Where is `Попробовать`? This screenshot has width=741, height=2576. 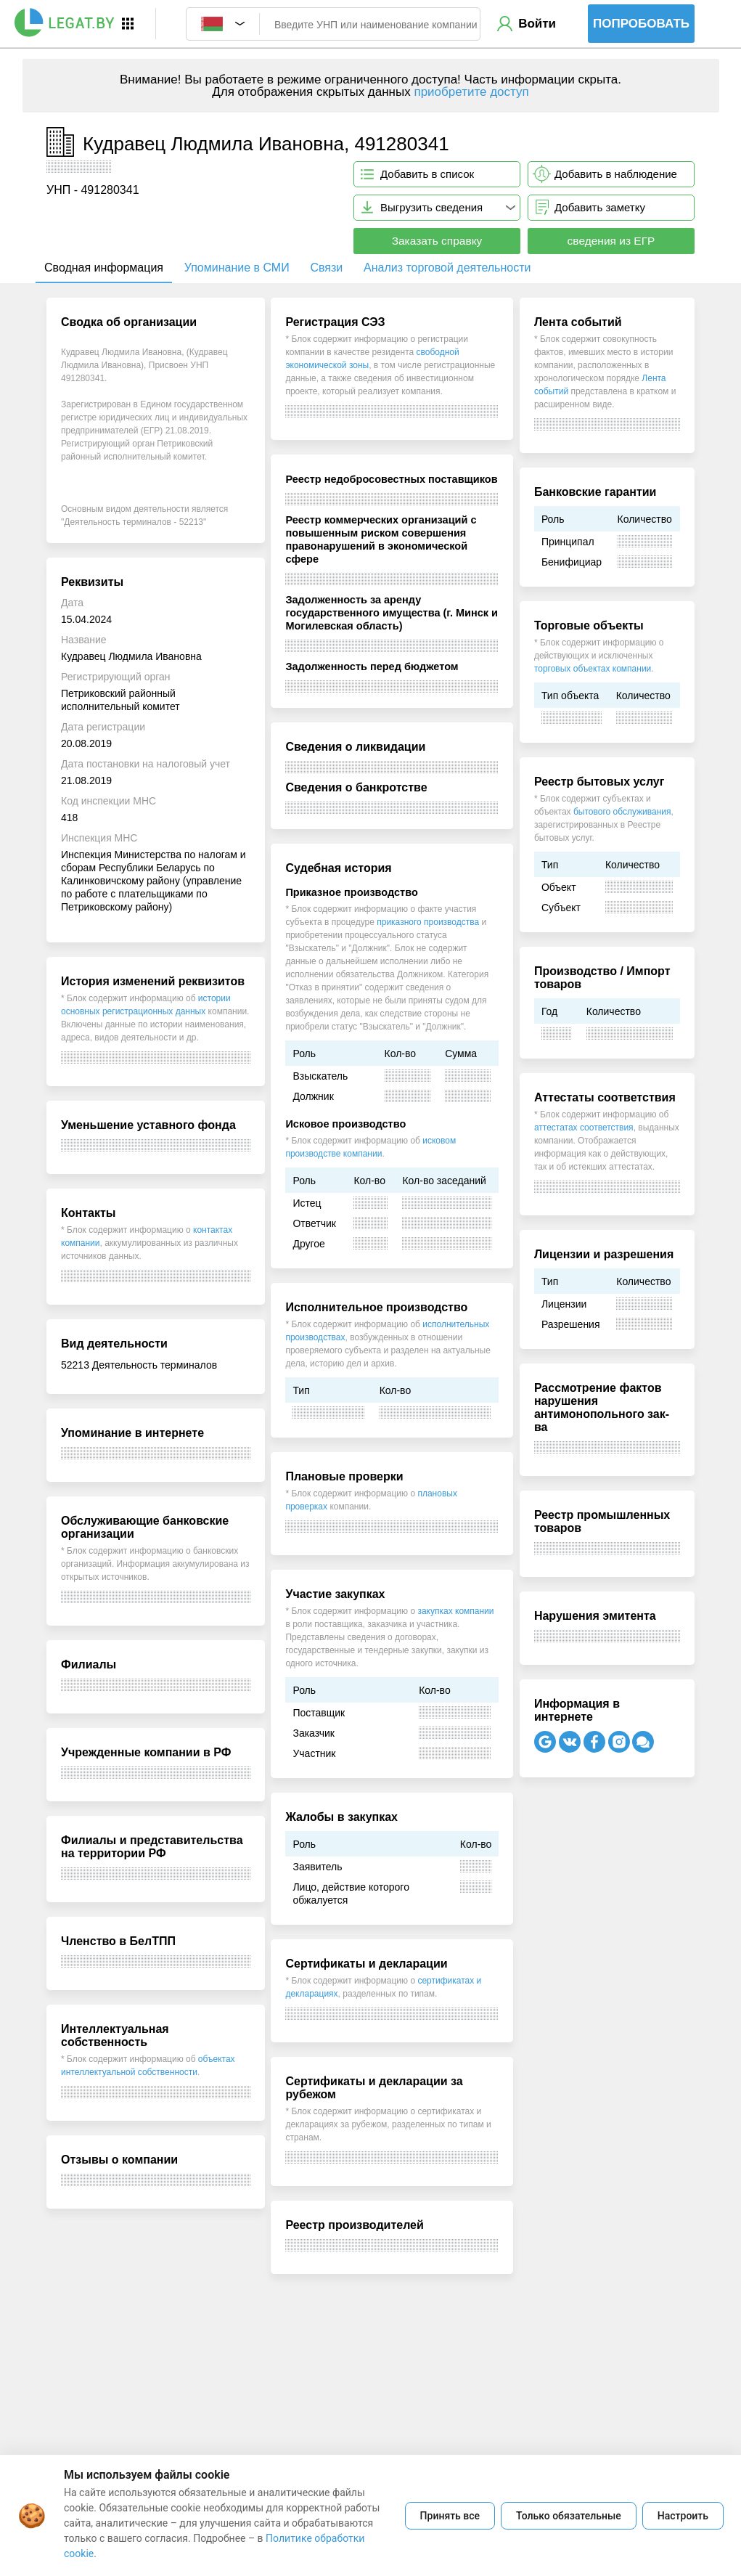
Попробовать is located at coordinates (641, 23).